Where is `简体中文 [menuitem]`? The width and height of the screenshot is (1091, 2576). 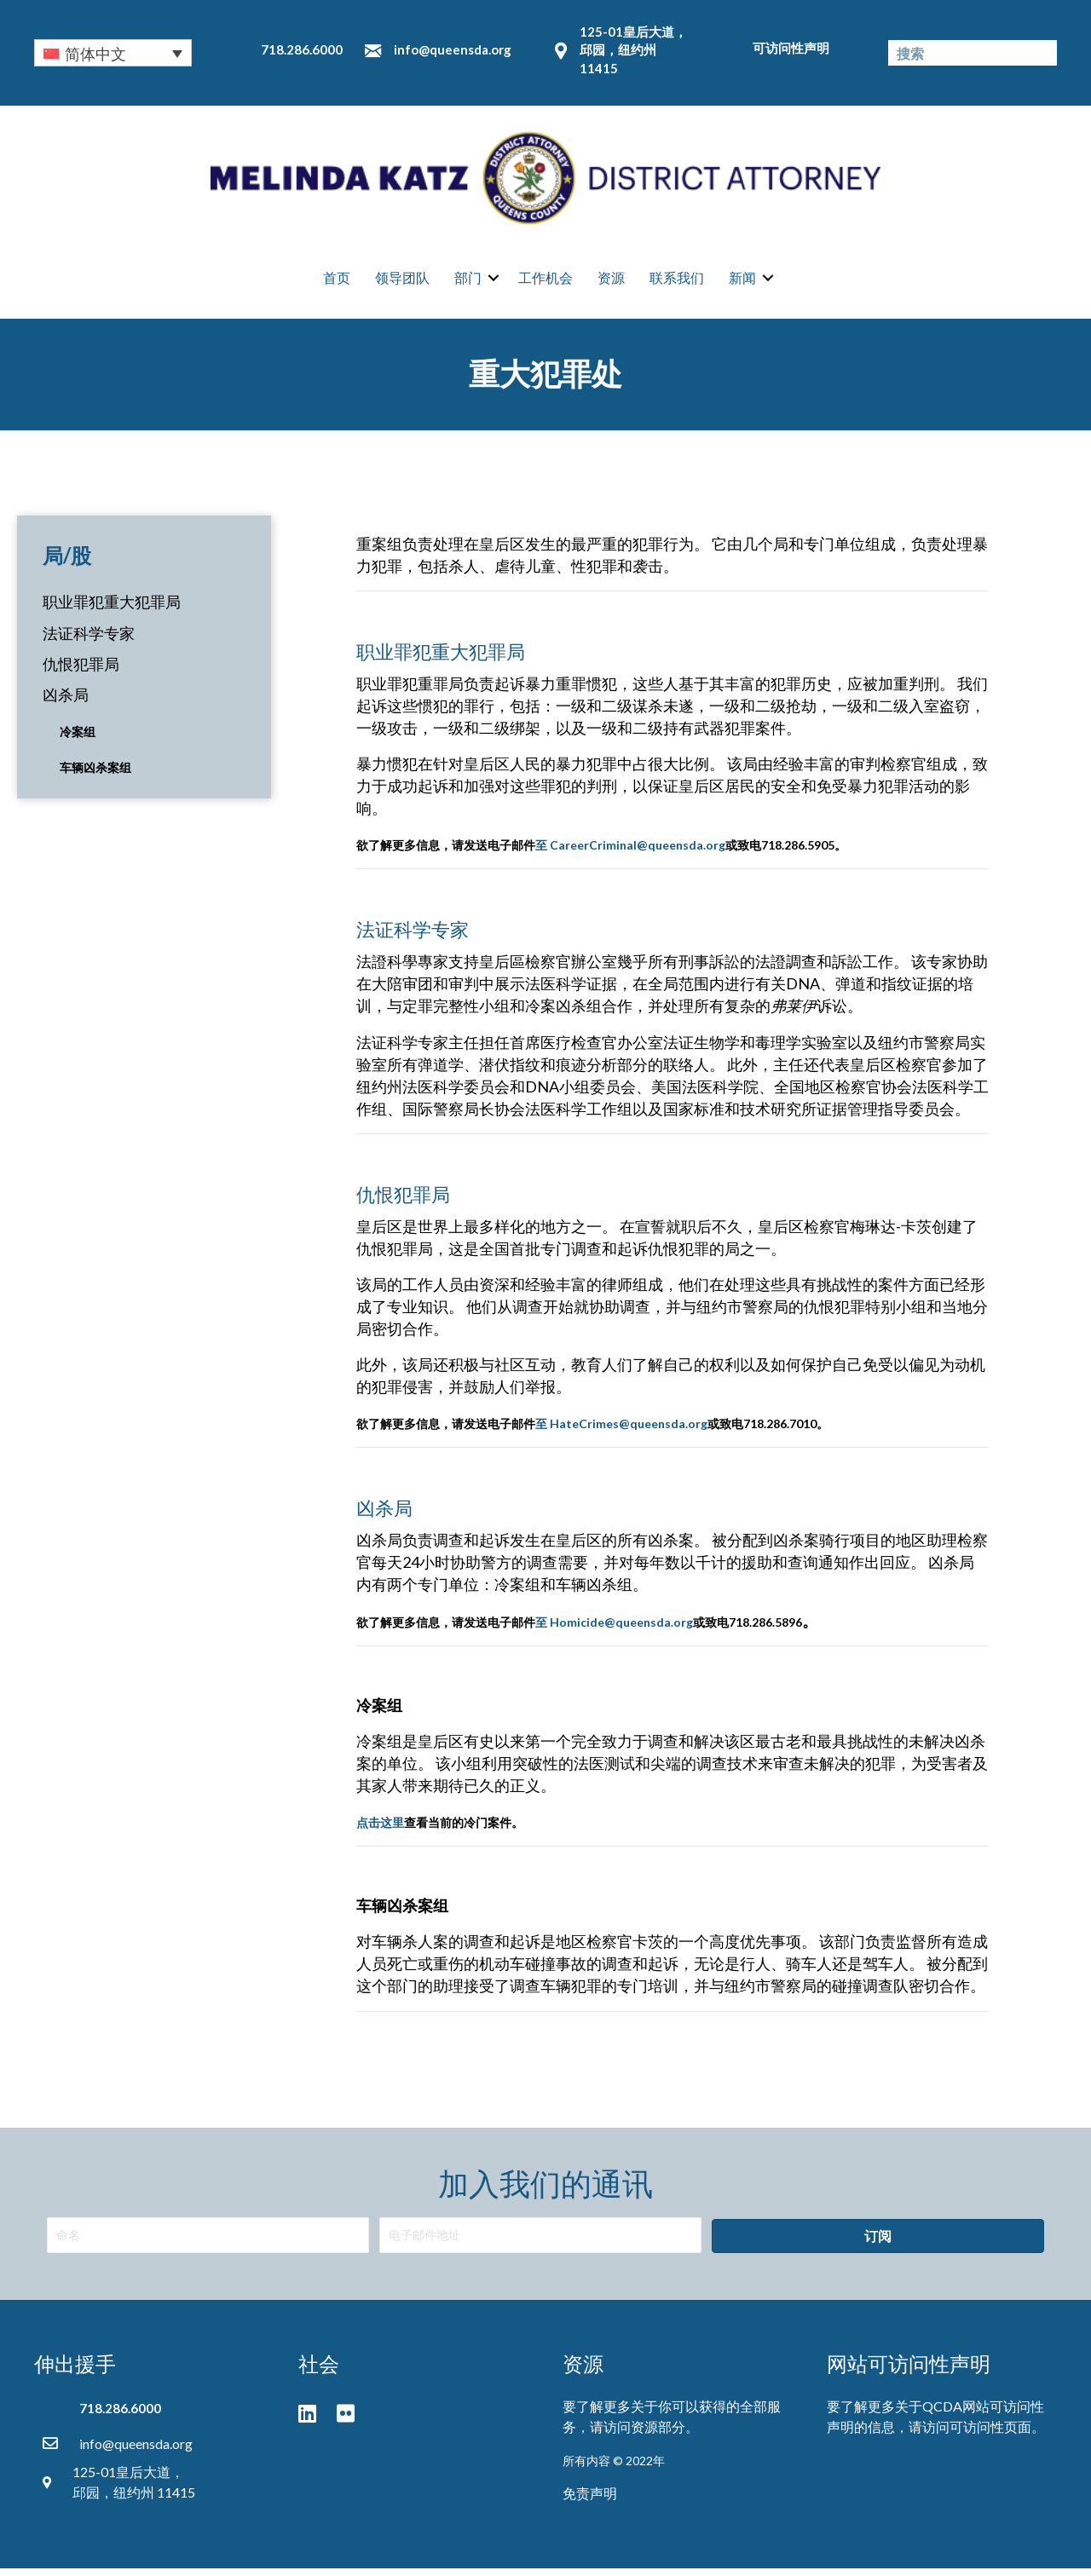 简体中文 [menuitem] is located at coordinates (95, 53).